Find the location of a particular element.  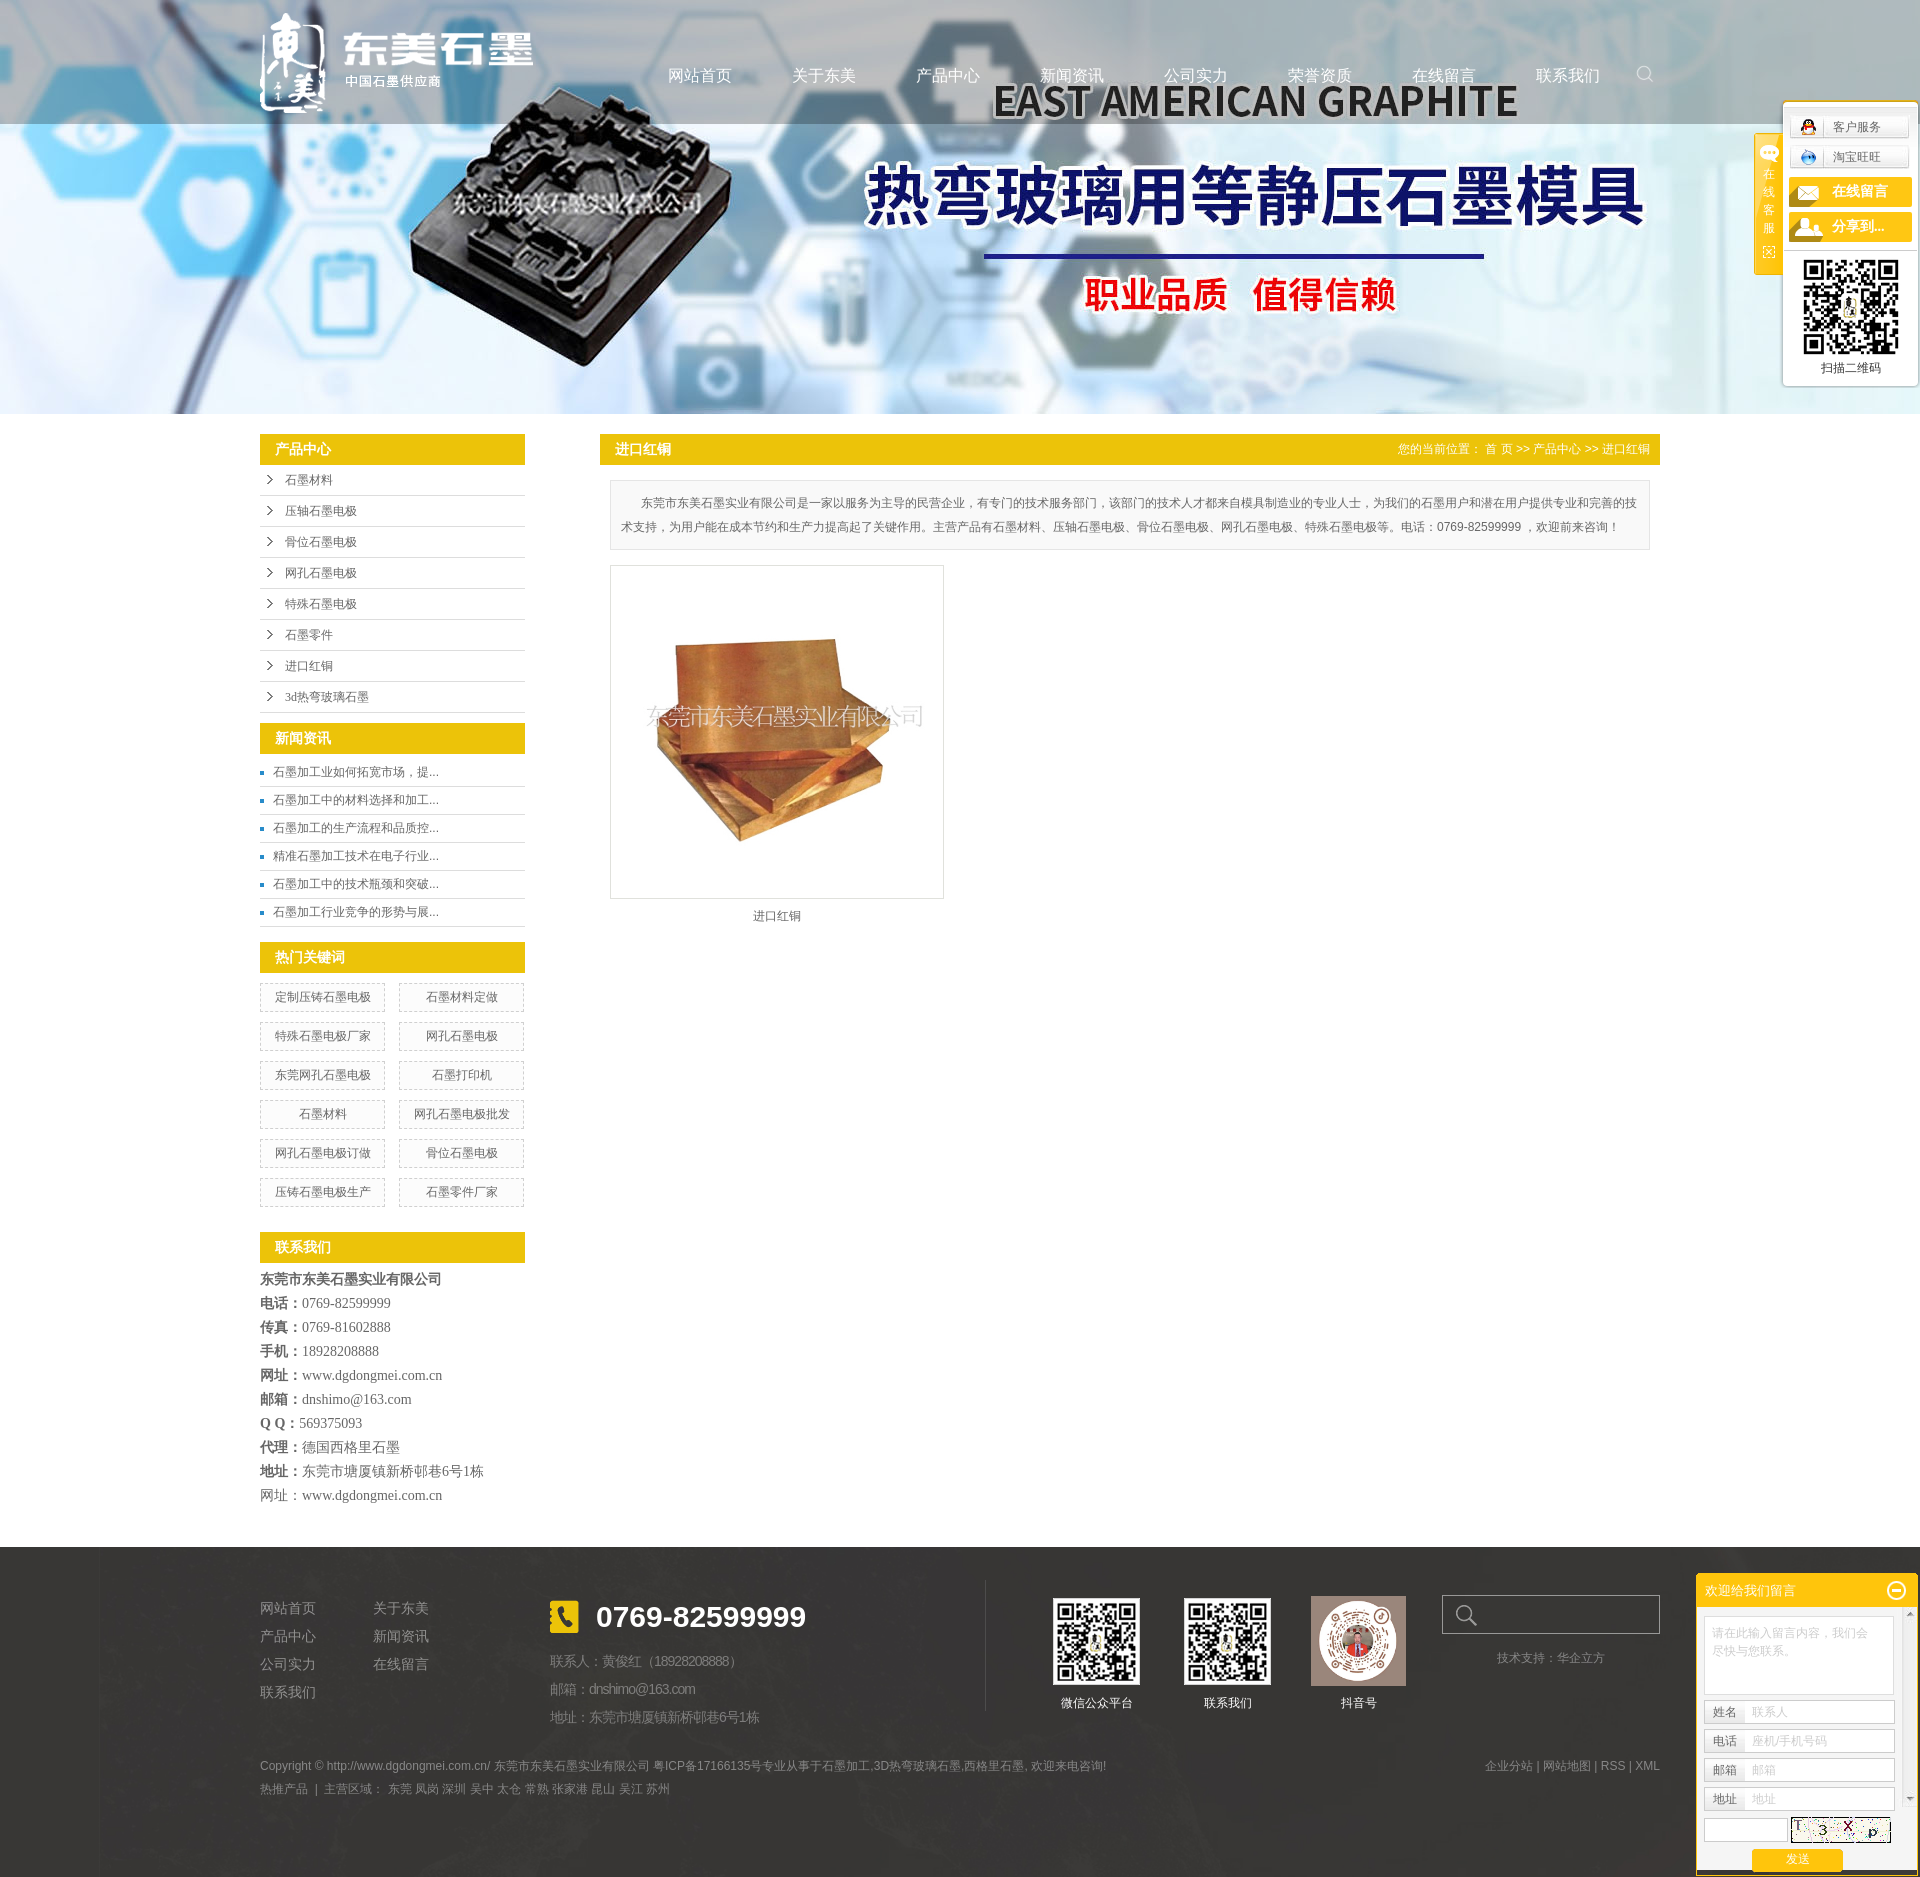

吴江 is located at coordinates (631, 1789).